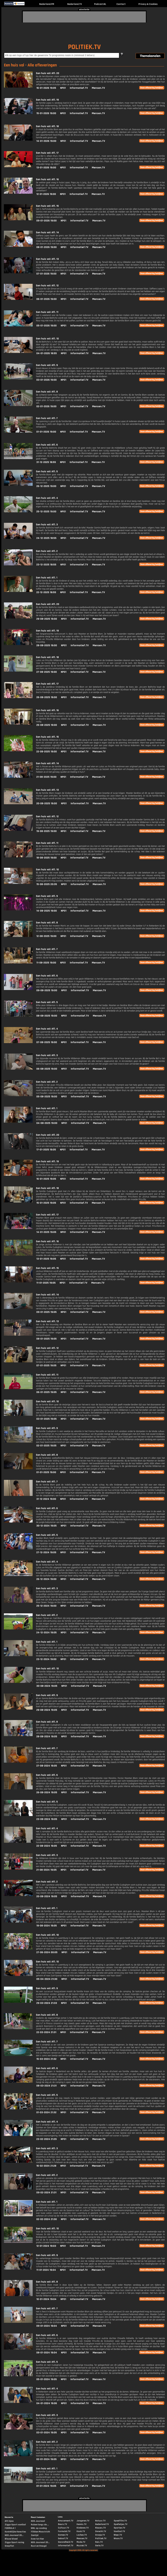 This screenshot has width=167, height=2576. Describe the element at coordinates (46, 380) in the screenshot. I see `03-01-2026 19:00` at that location.